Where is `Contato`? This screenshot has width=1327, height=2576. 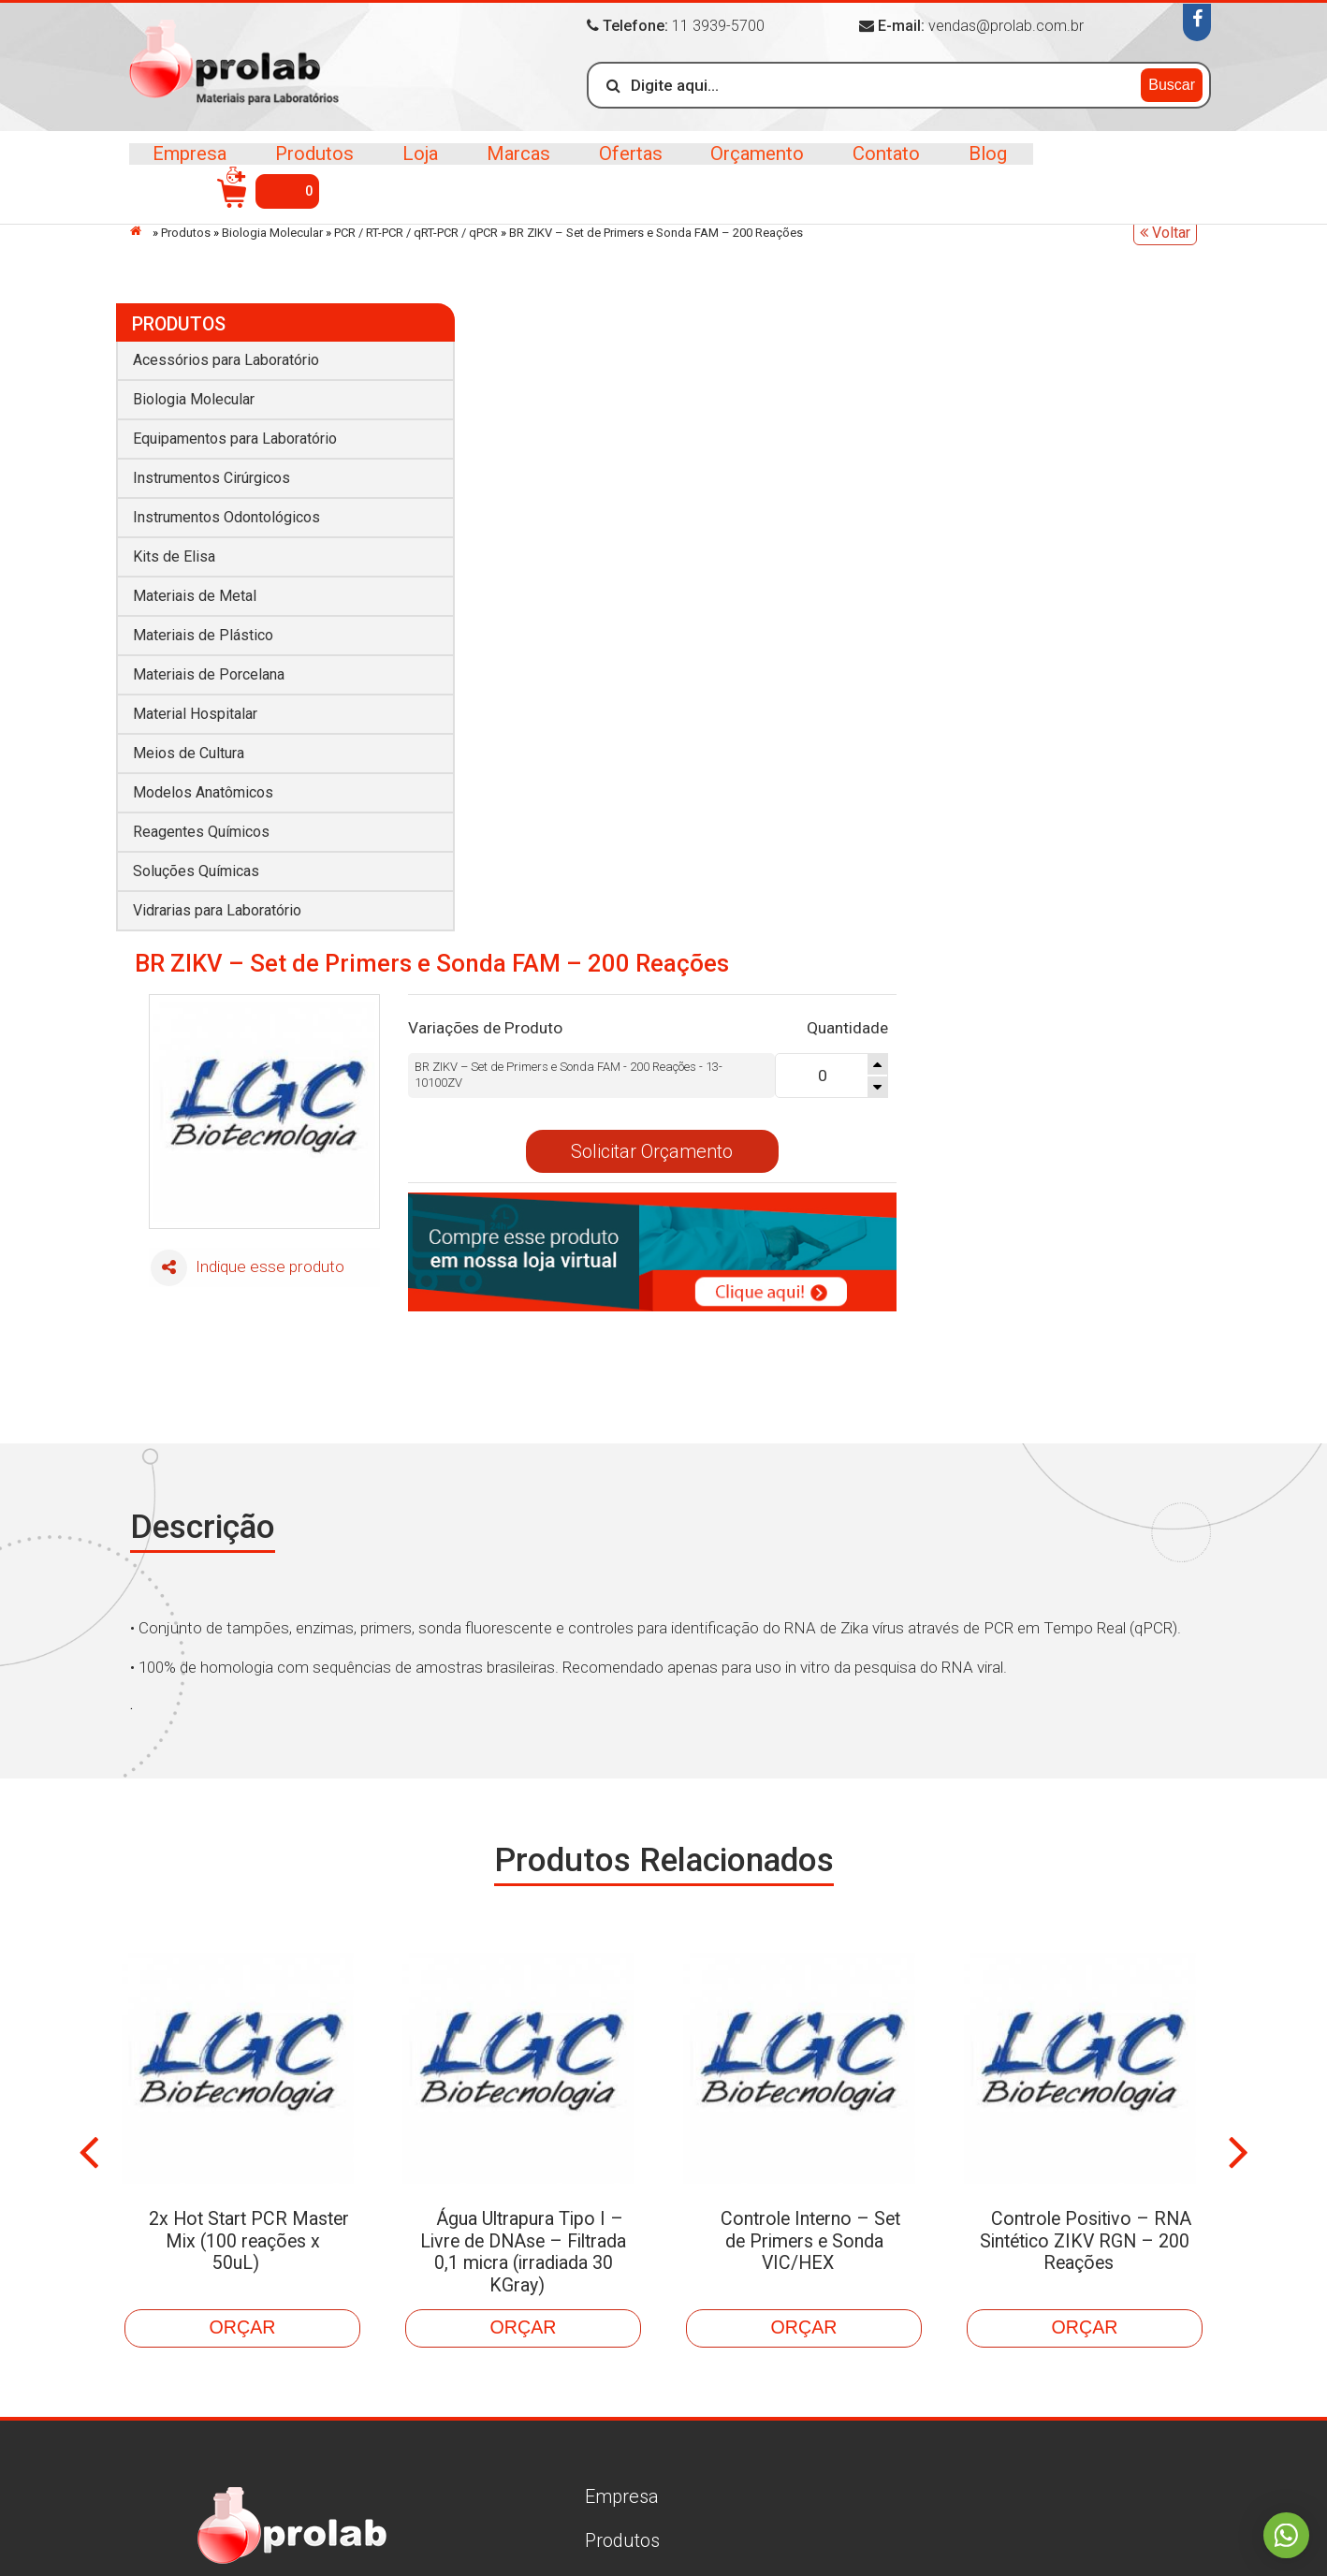 Contato is located at coordinates (874, 168).